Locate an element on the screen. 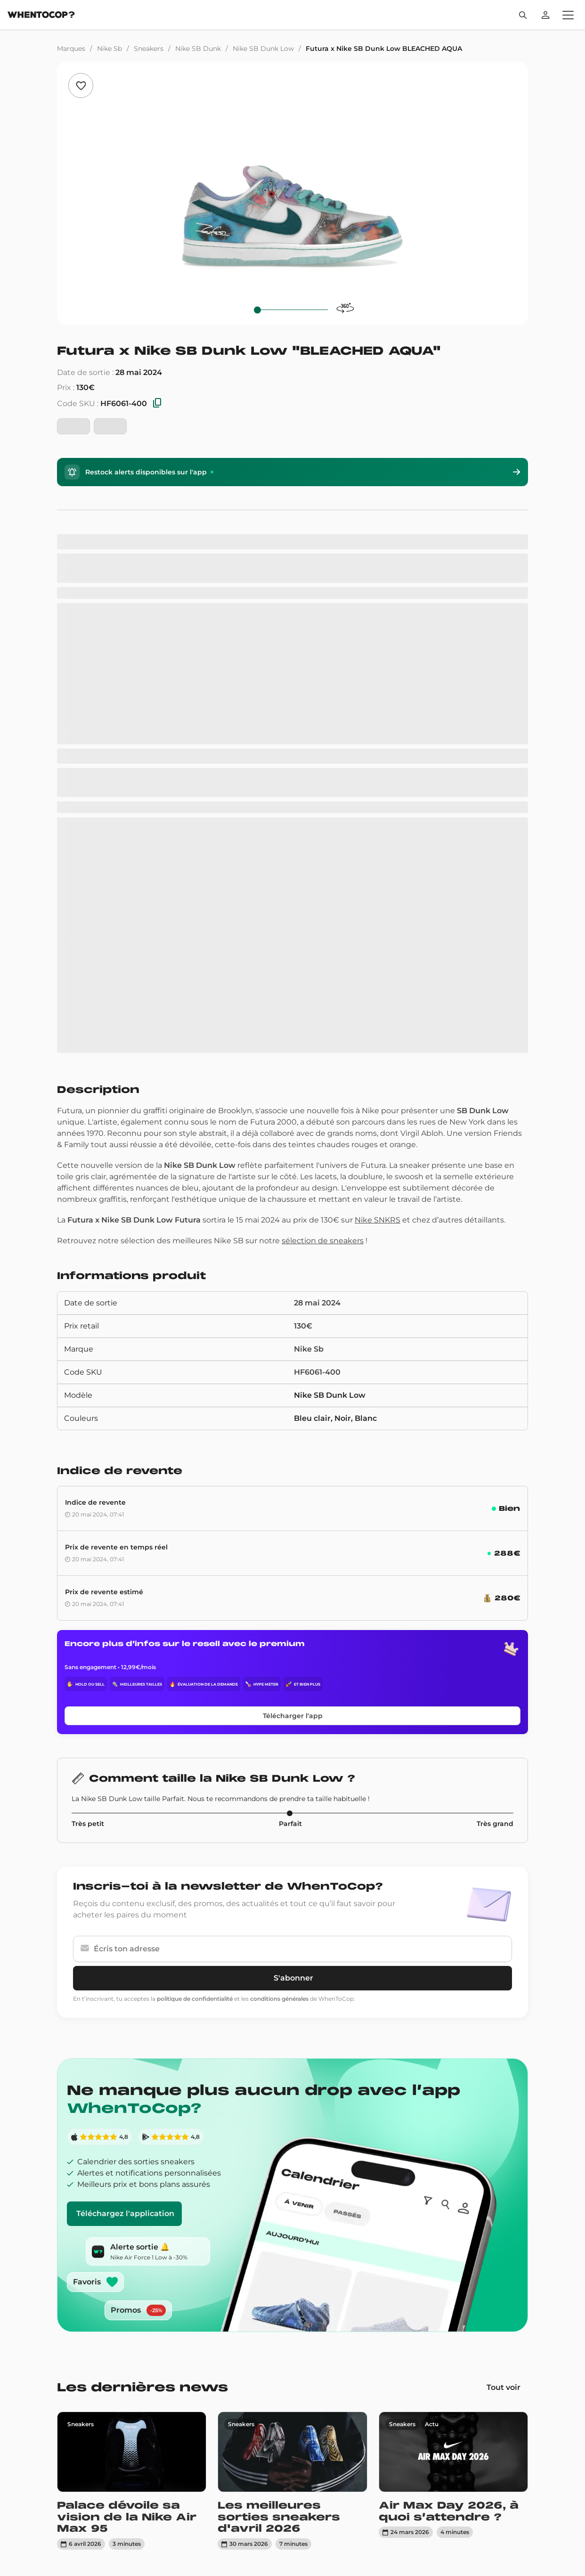 The height and width of the screenshot is (2576, 585). Sneakers is located at coordinates (148, 48).